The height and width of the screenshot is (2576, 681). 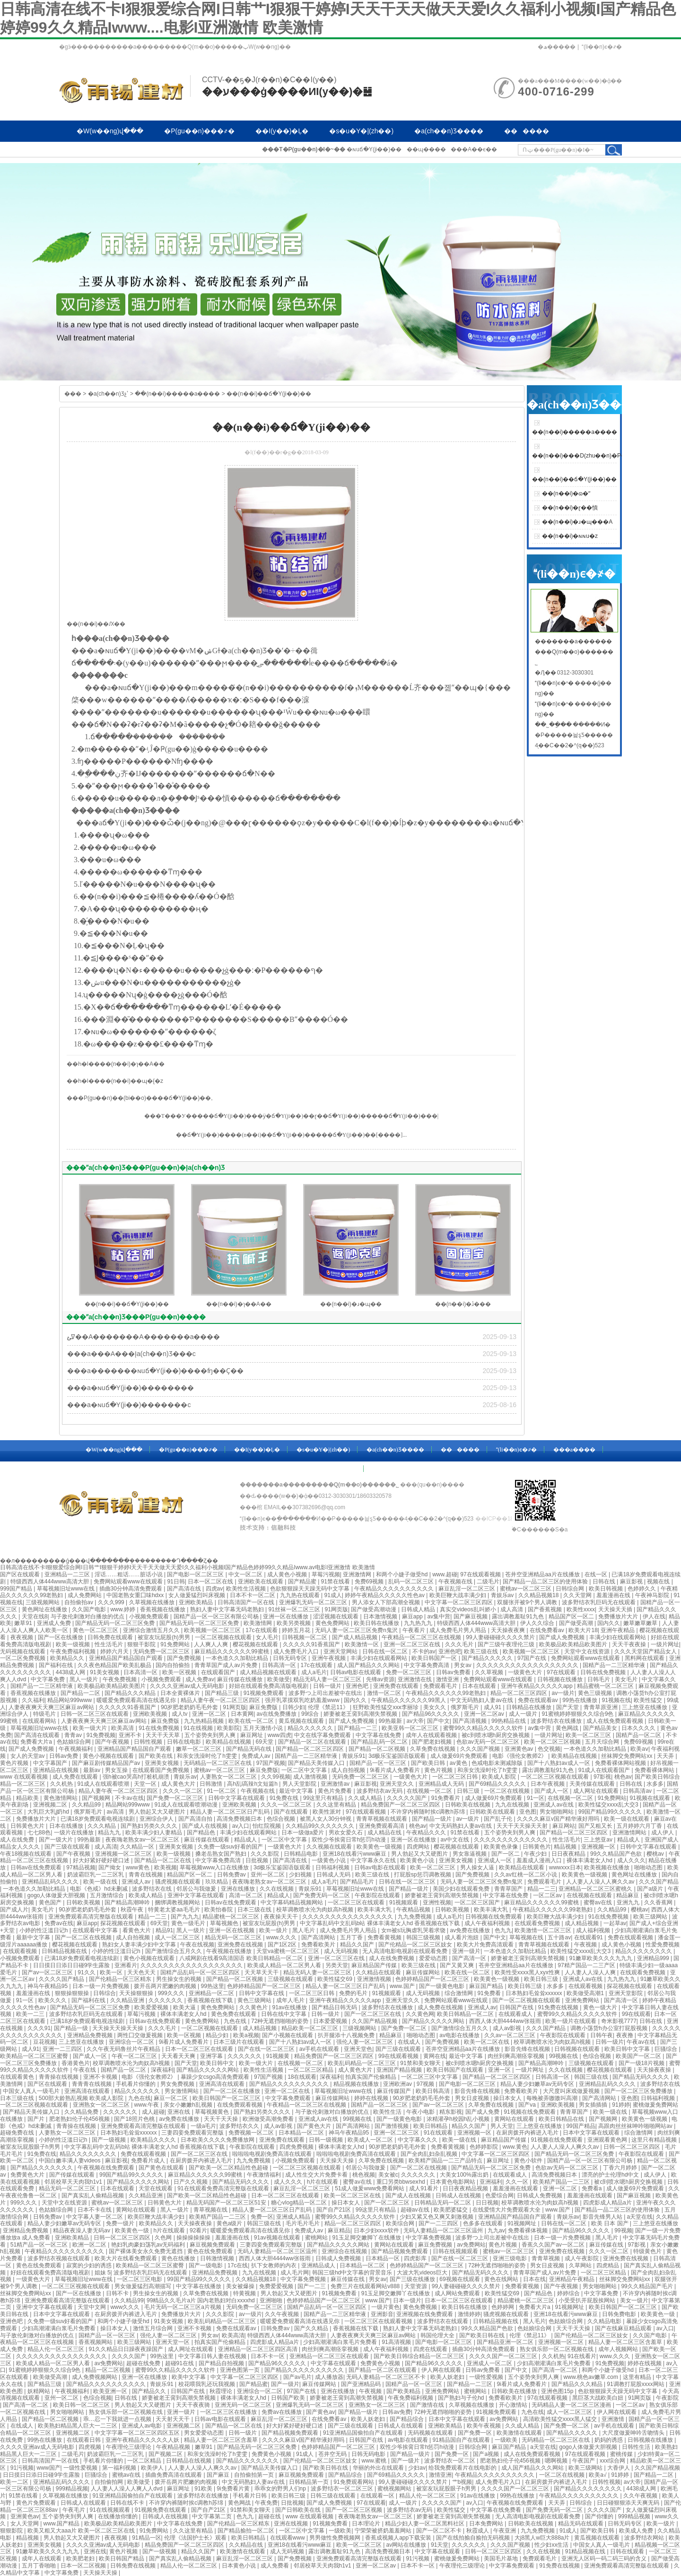 I want to click on 男人天堂影院, so click(x=300, y=1784).